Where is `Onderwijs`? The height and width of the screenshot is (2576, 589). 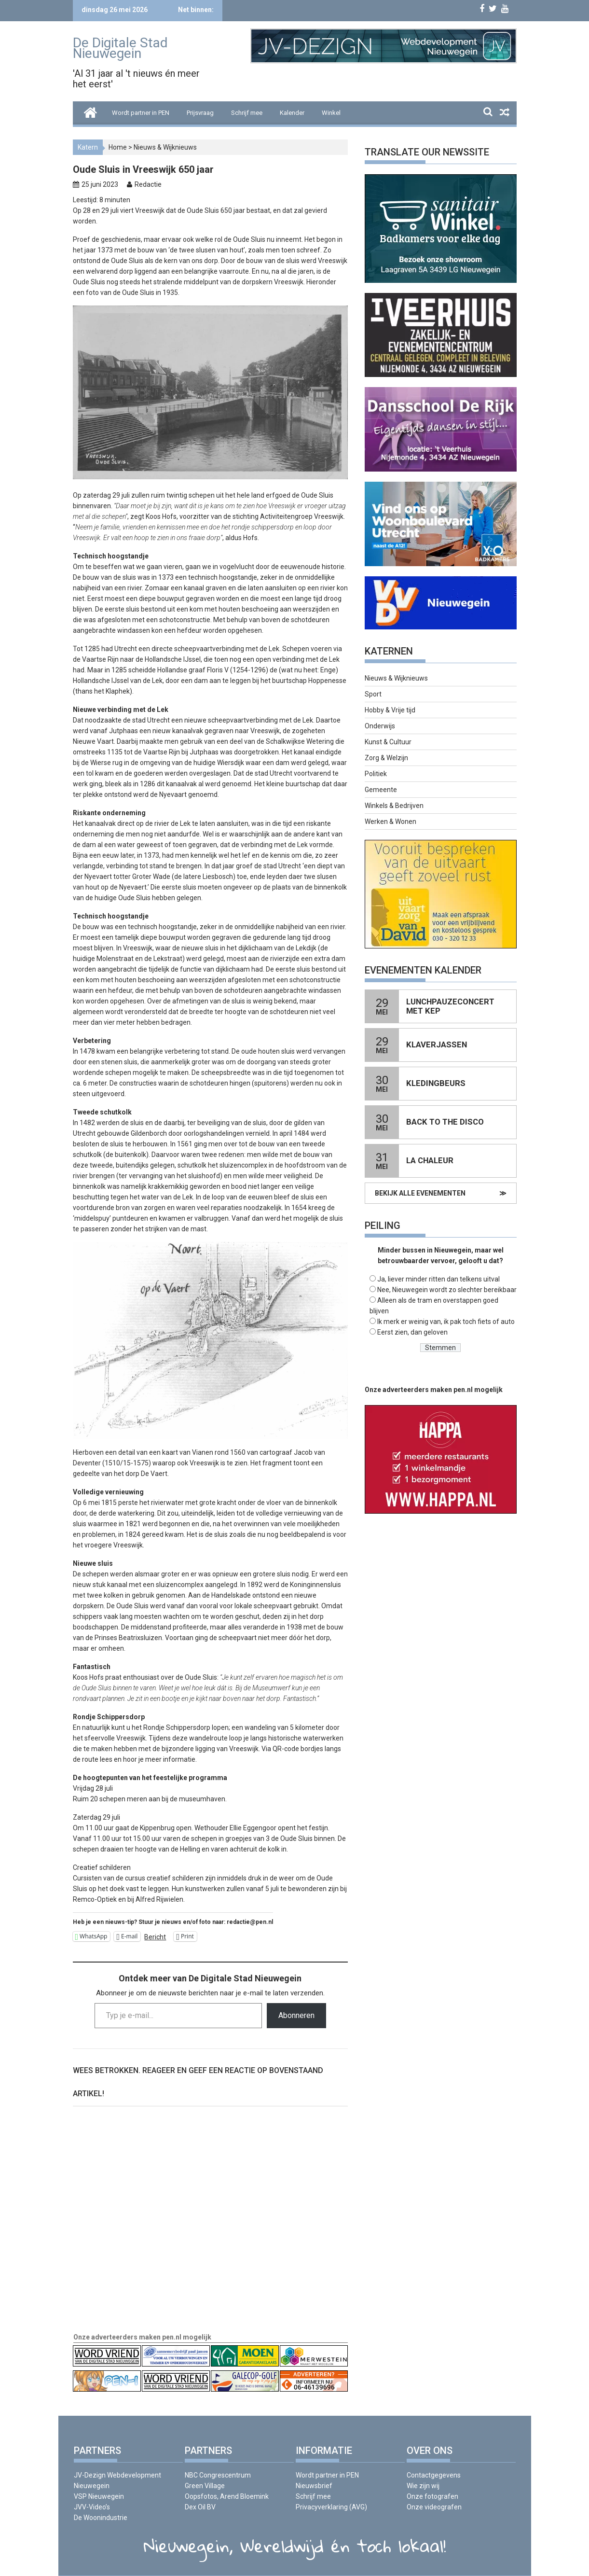
Onderwijs is located at coordinates (380, 726).